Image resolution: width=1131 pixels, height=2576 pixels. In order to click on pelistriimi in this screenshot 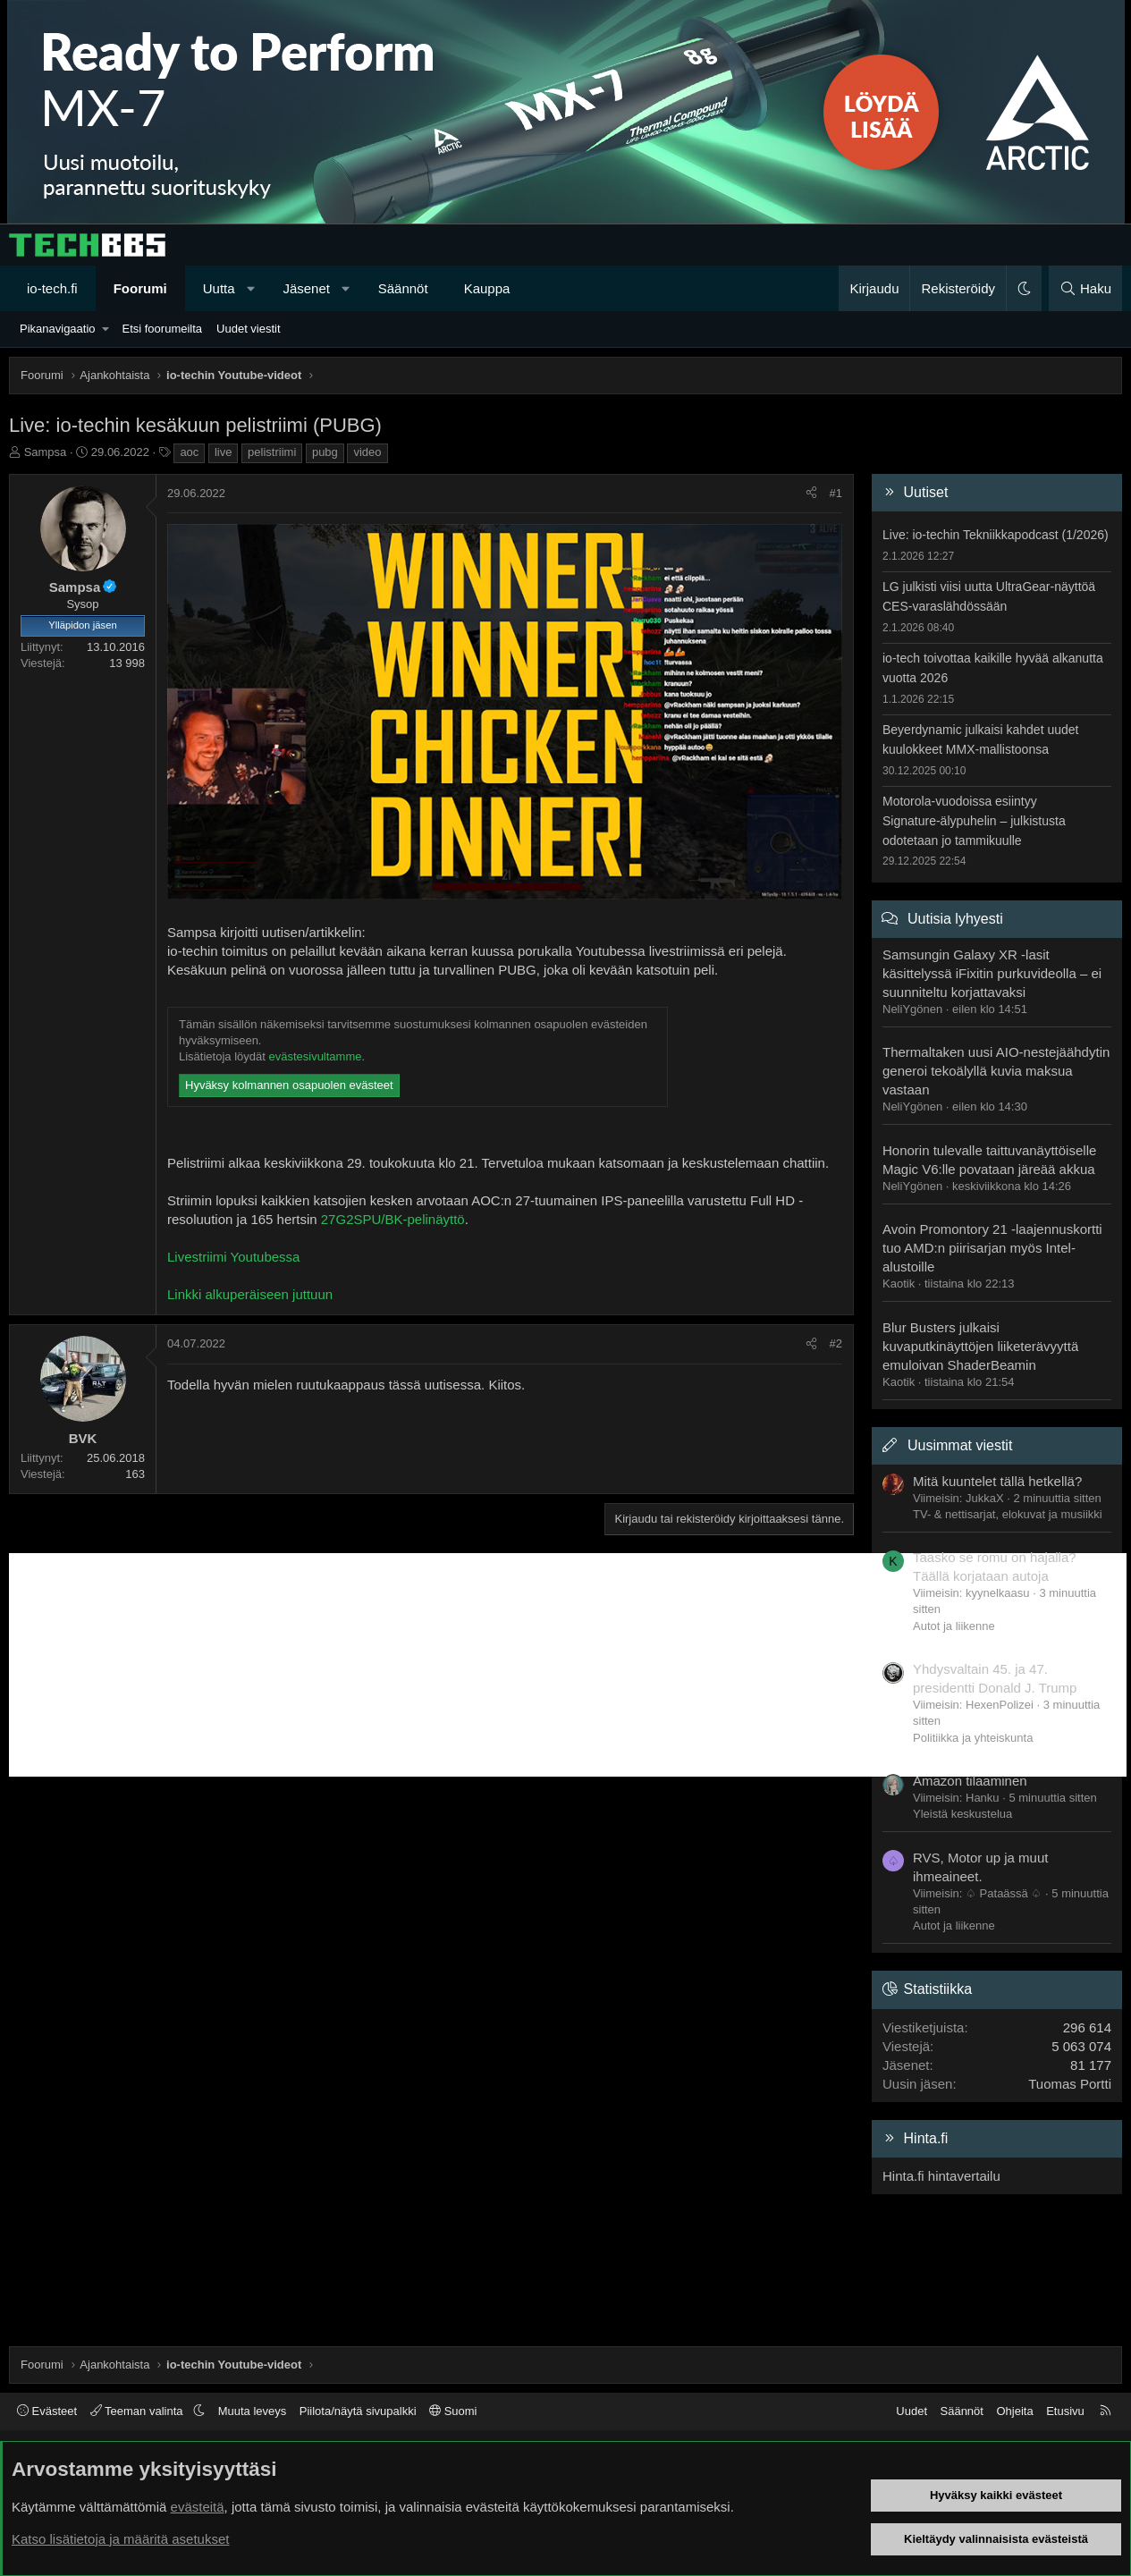, I will do `click(272, 452)`.